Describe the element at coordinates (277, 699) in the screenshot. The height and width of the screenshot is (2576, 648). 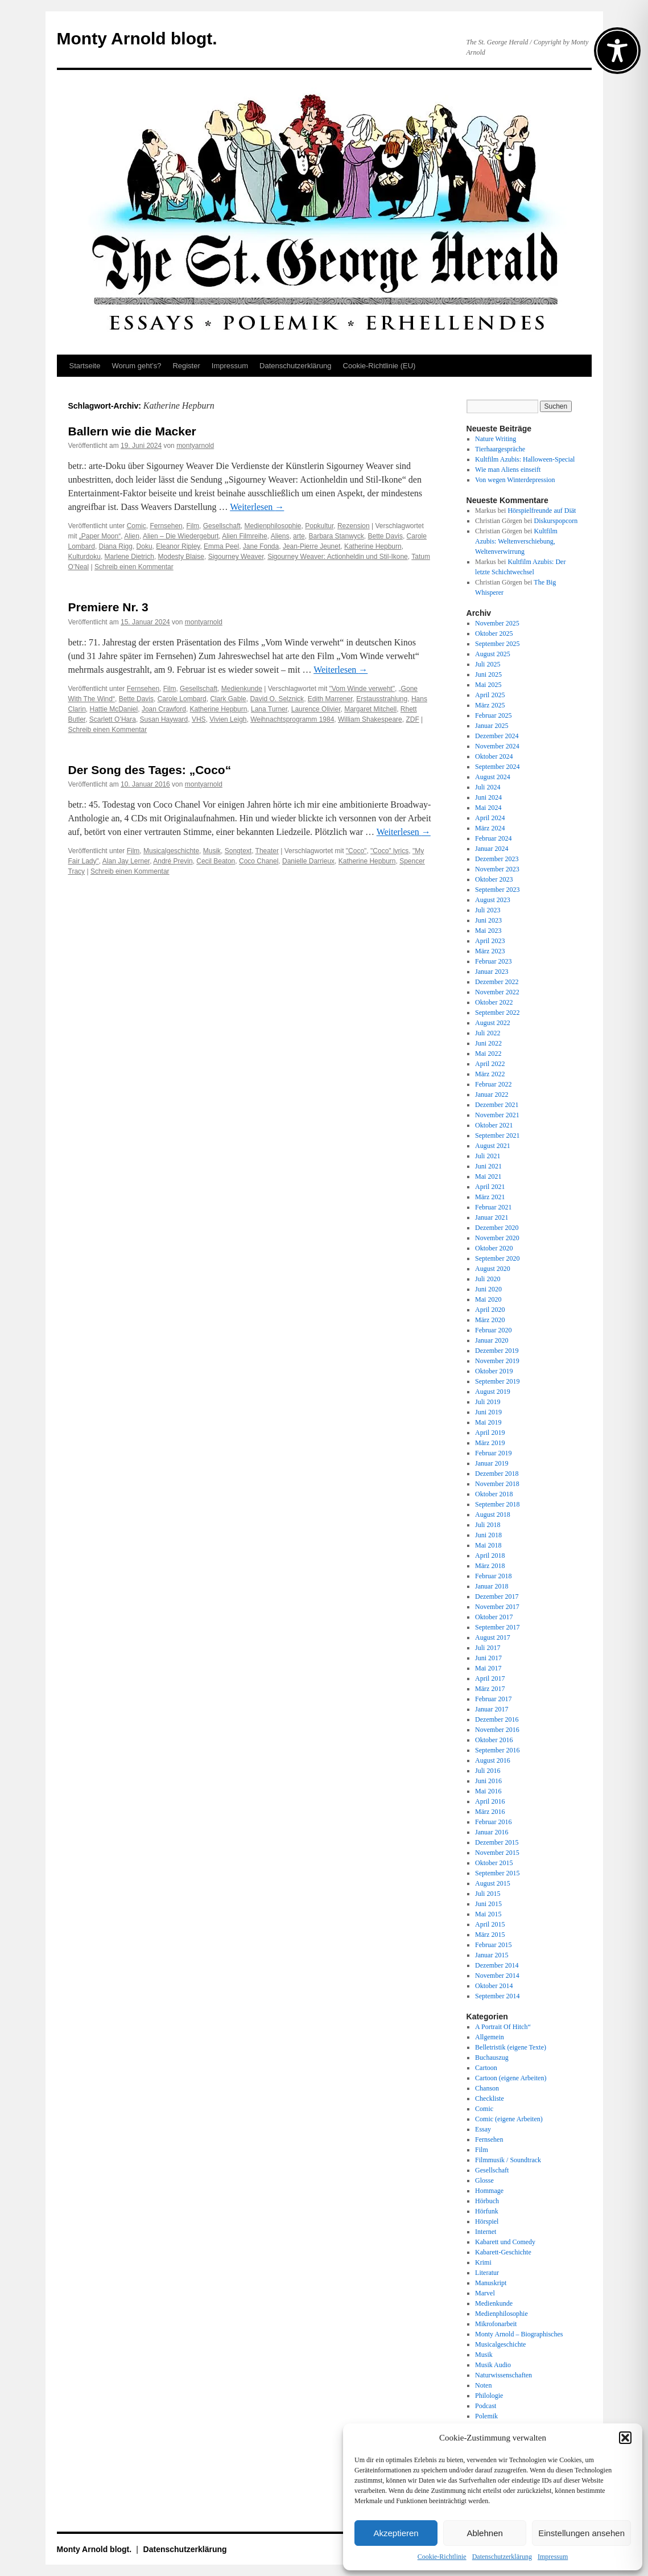
I see `David O. Selznick` at that location.